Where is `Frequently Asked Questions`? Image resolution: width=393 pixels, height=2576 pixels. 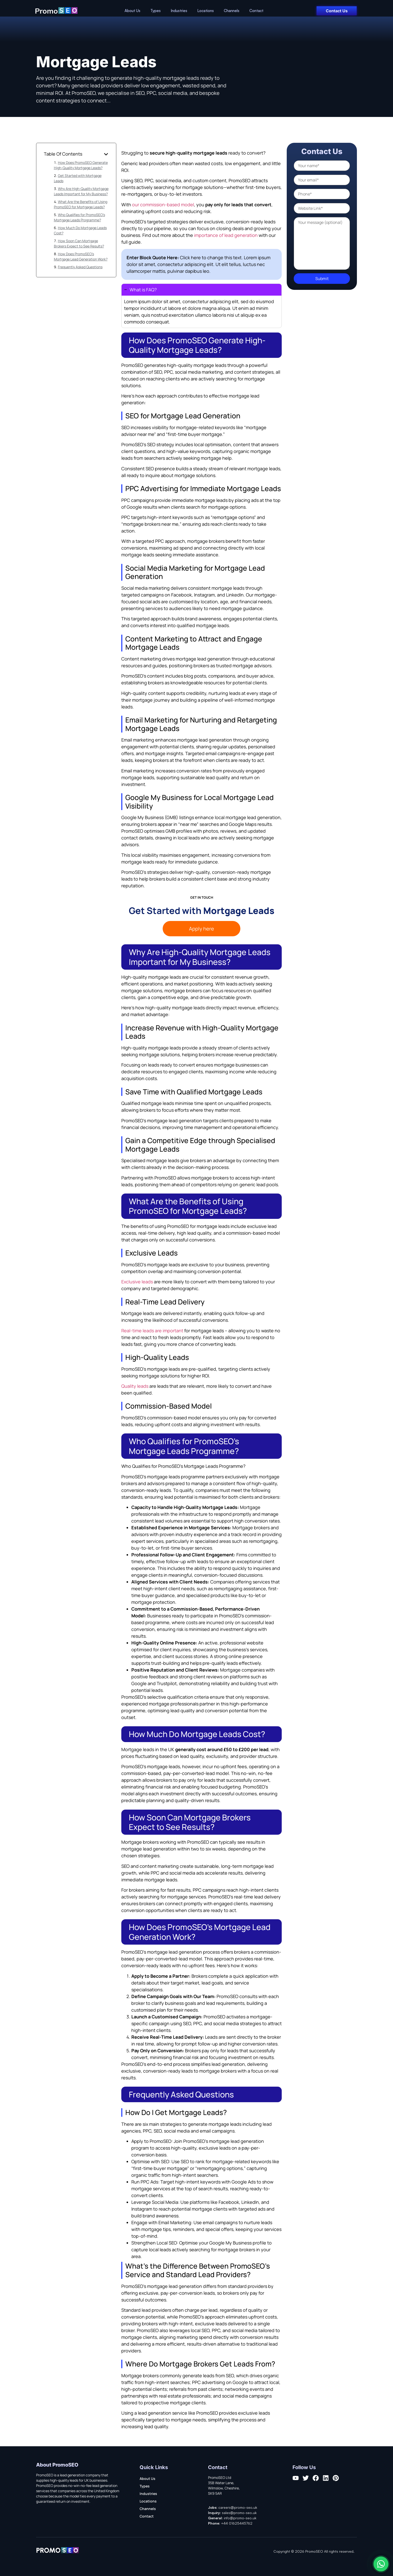 Frequently Asked Questions is located at coordinates (80, 267).